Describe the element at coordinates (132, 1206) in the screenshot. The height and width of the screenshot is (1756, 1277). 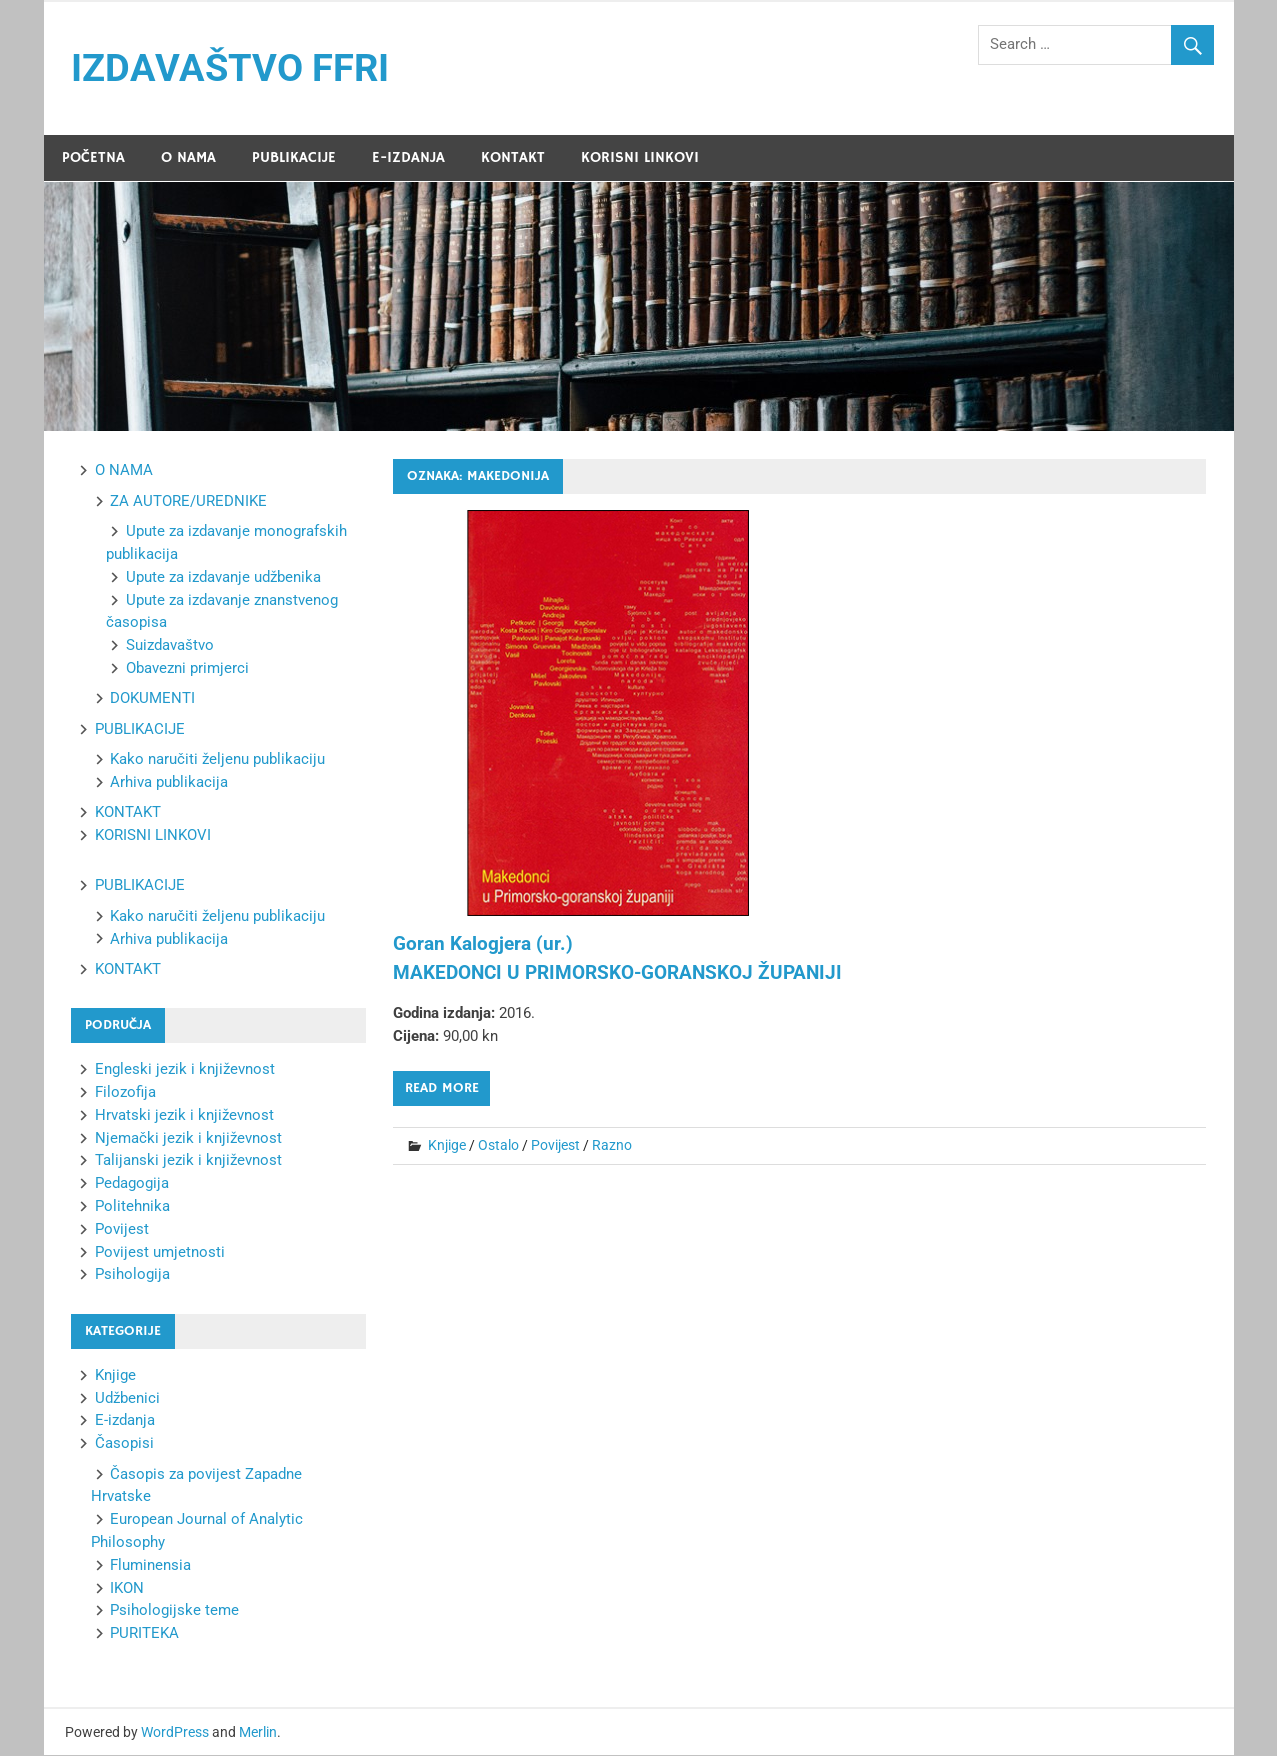
I see `Politehnika` at that location.